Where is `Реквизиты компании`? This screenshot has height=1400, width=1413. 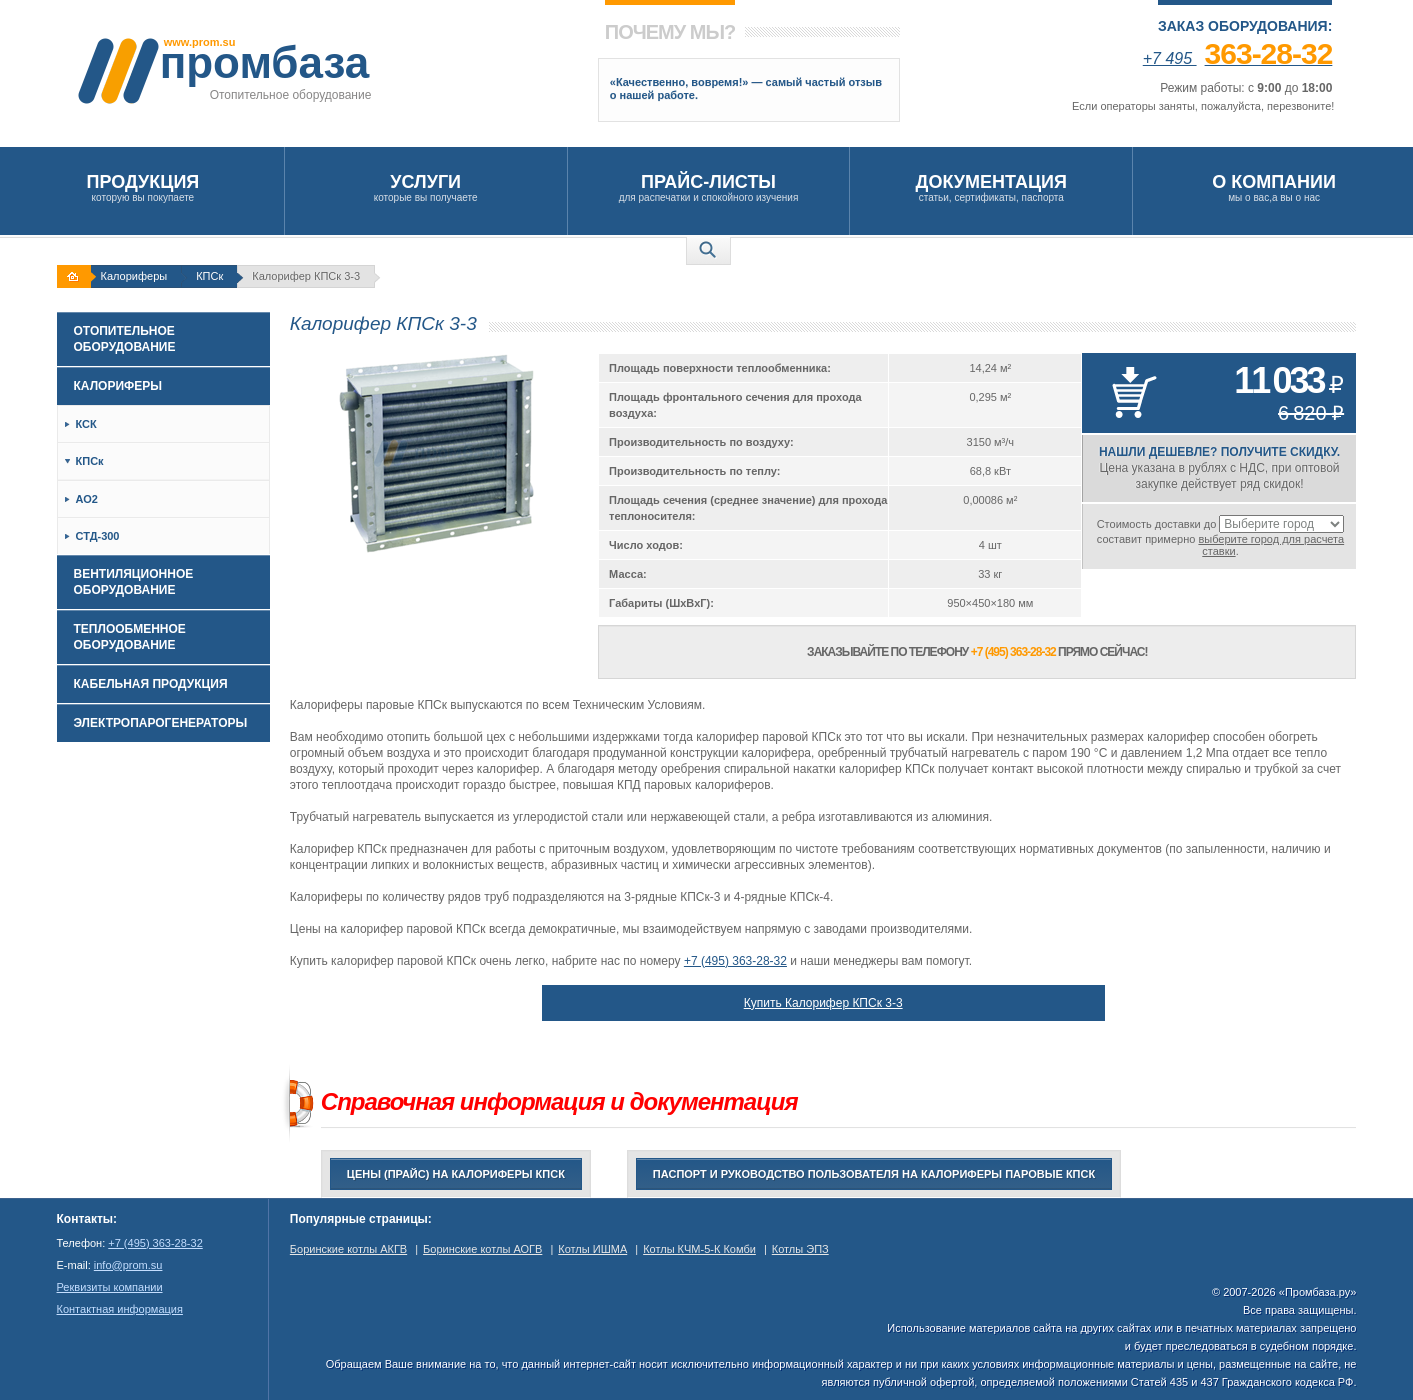 Реквизиты компании is located at coordinates (110, 1287).